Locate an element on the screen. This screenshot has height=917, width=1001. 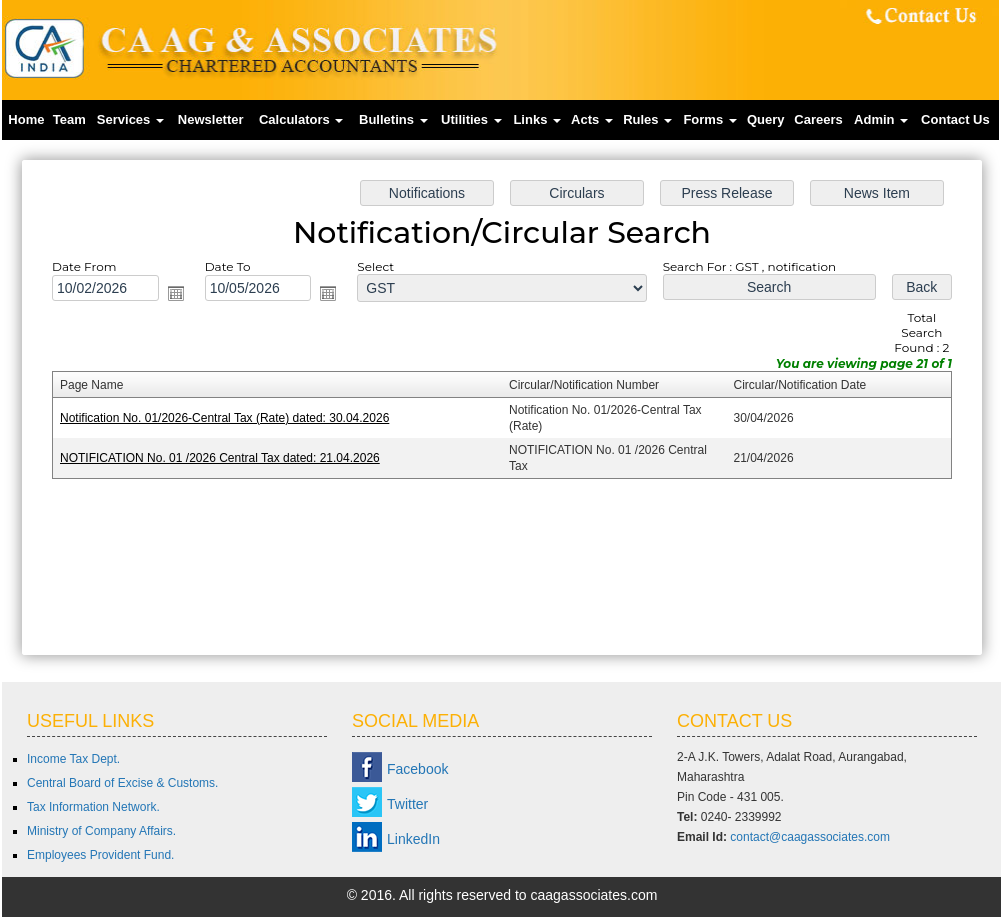
Forms is located at coordinates (709, 119).